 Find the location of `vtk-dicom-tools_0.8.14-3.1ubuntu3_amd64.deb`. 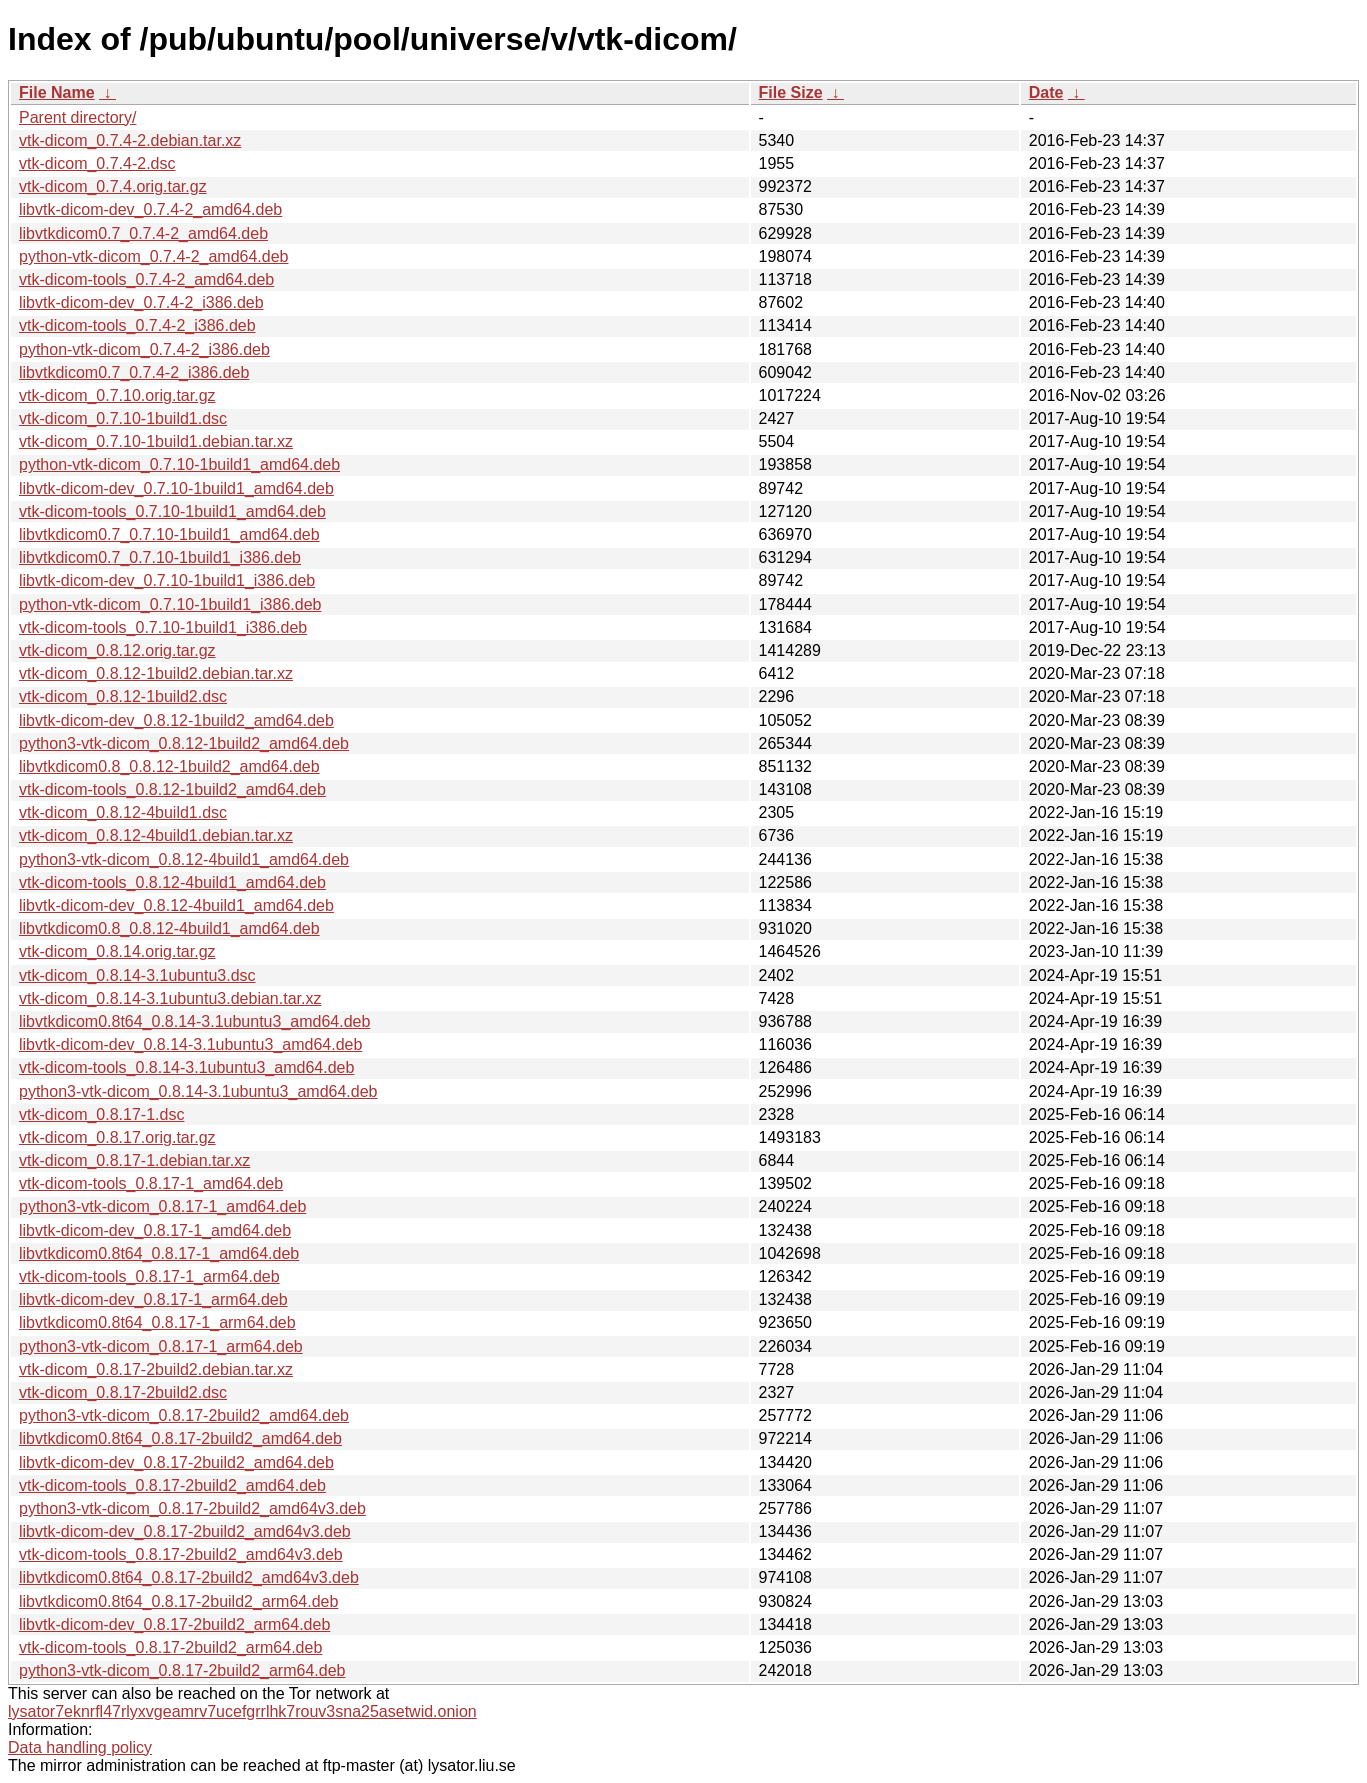

vtk-dicom-tools_0.8.14-3.1ubuntu3_amd64.deb is located at coordinates (186, 1067).